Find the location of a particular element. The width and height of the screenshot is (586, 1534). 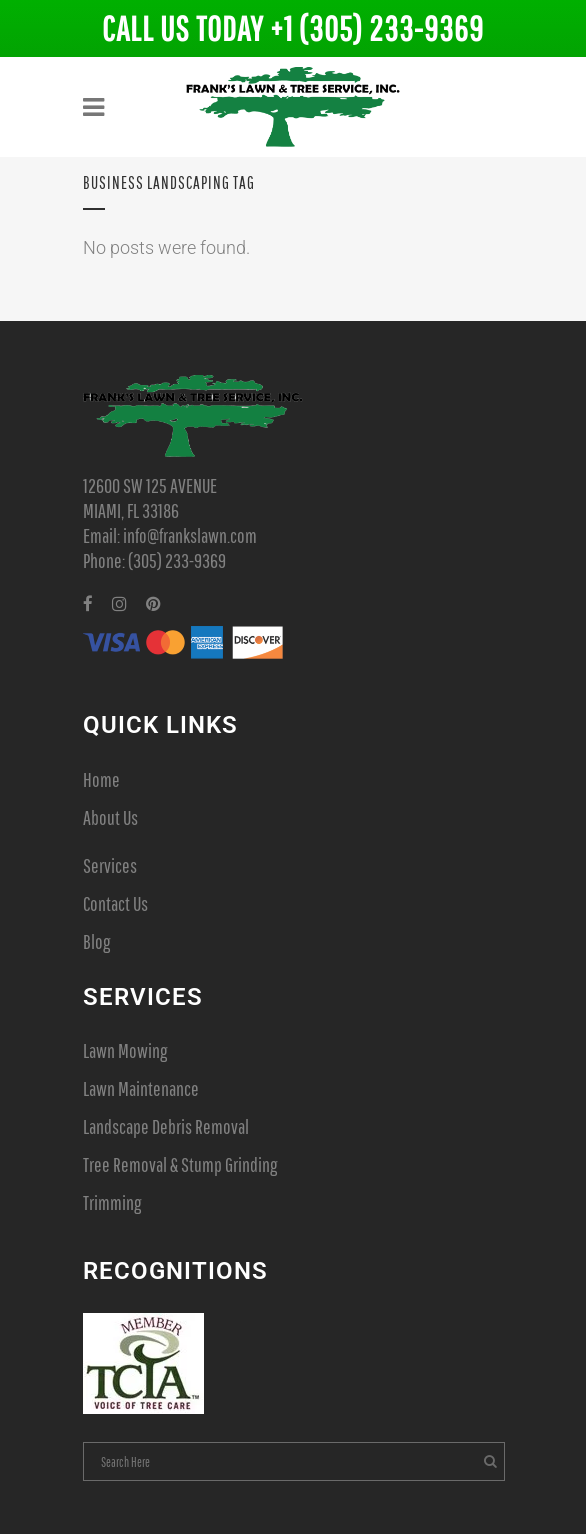

Lawn Mowing is located at coordinates (125, 1050).